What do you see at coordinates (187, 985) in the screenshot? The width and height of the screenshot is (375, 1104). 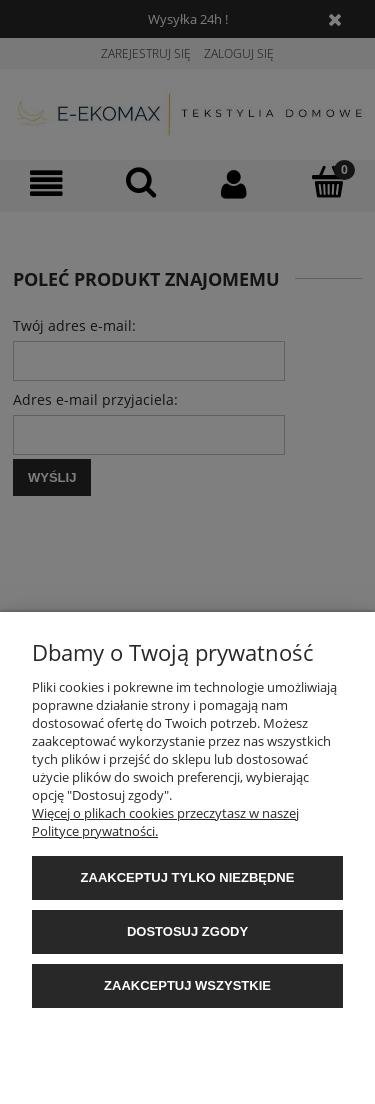 I see `Zaakceptuj wszystkie` at bounding box center [187, 985].